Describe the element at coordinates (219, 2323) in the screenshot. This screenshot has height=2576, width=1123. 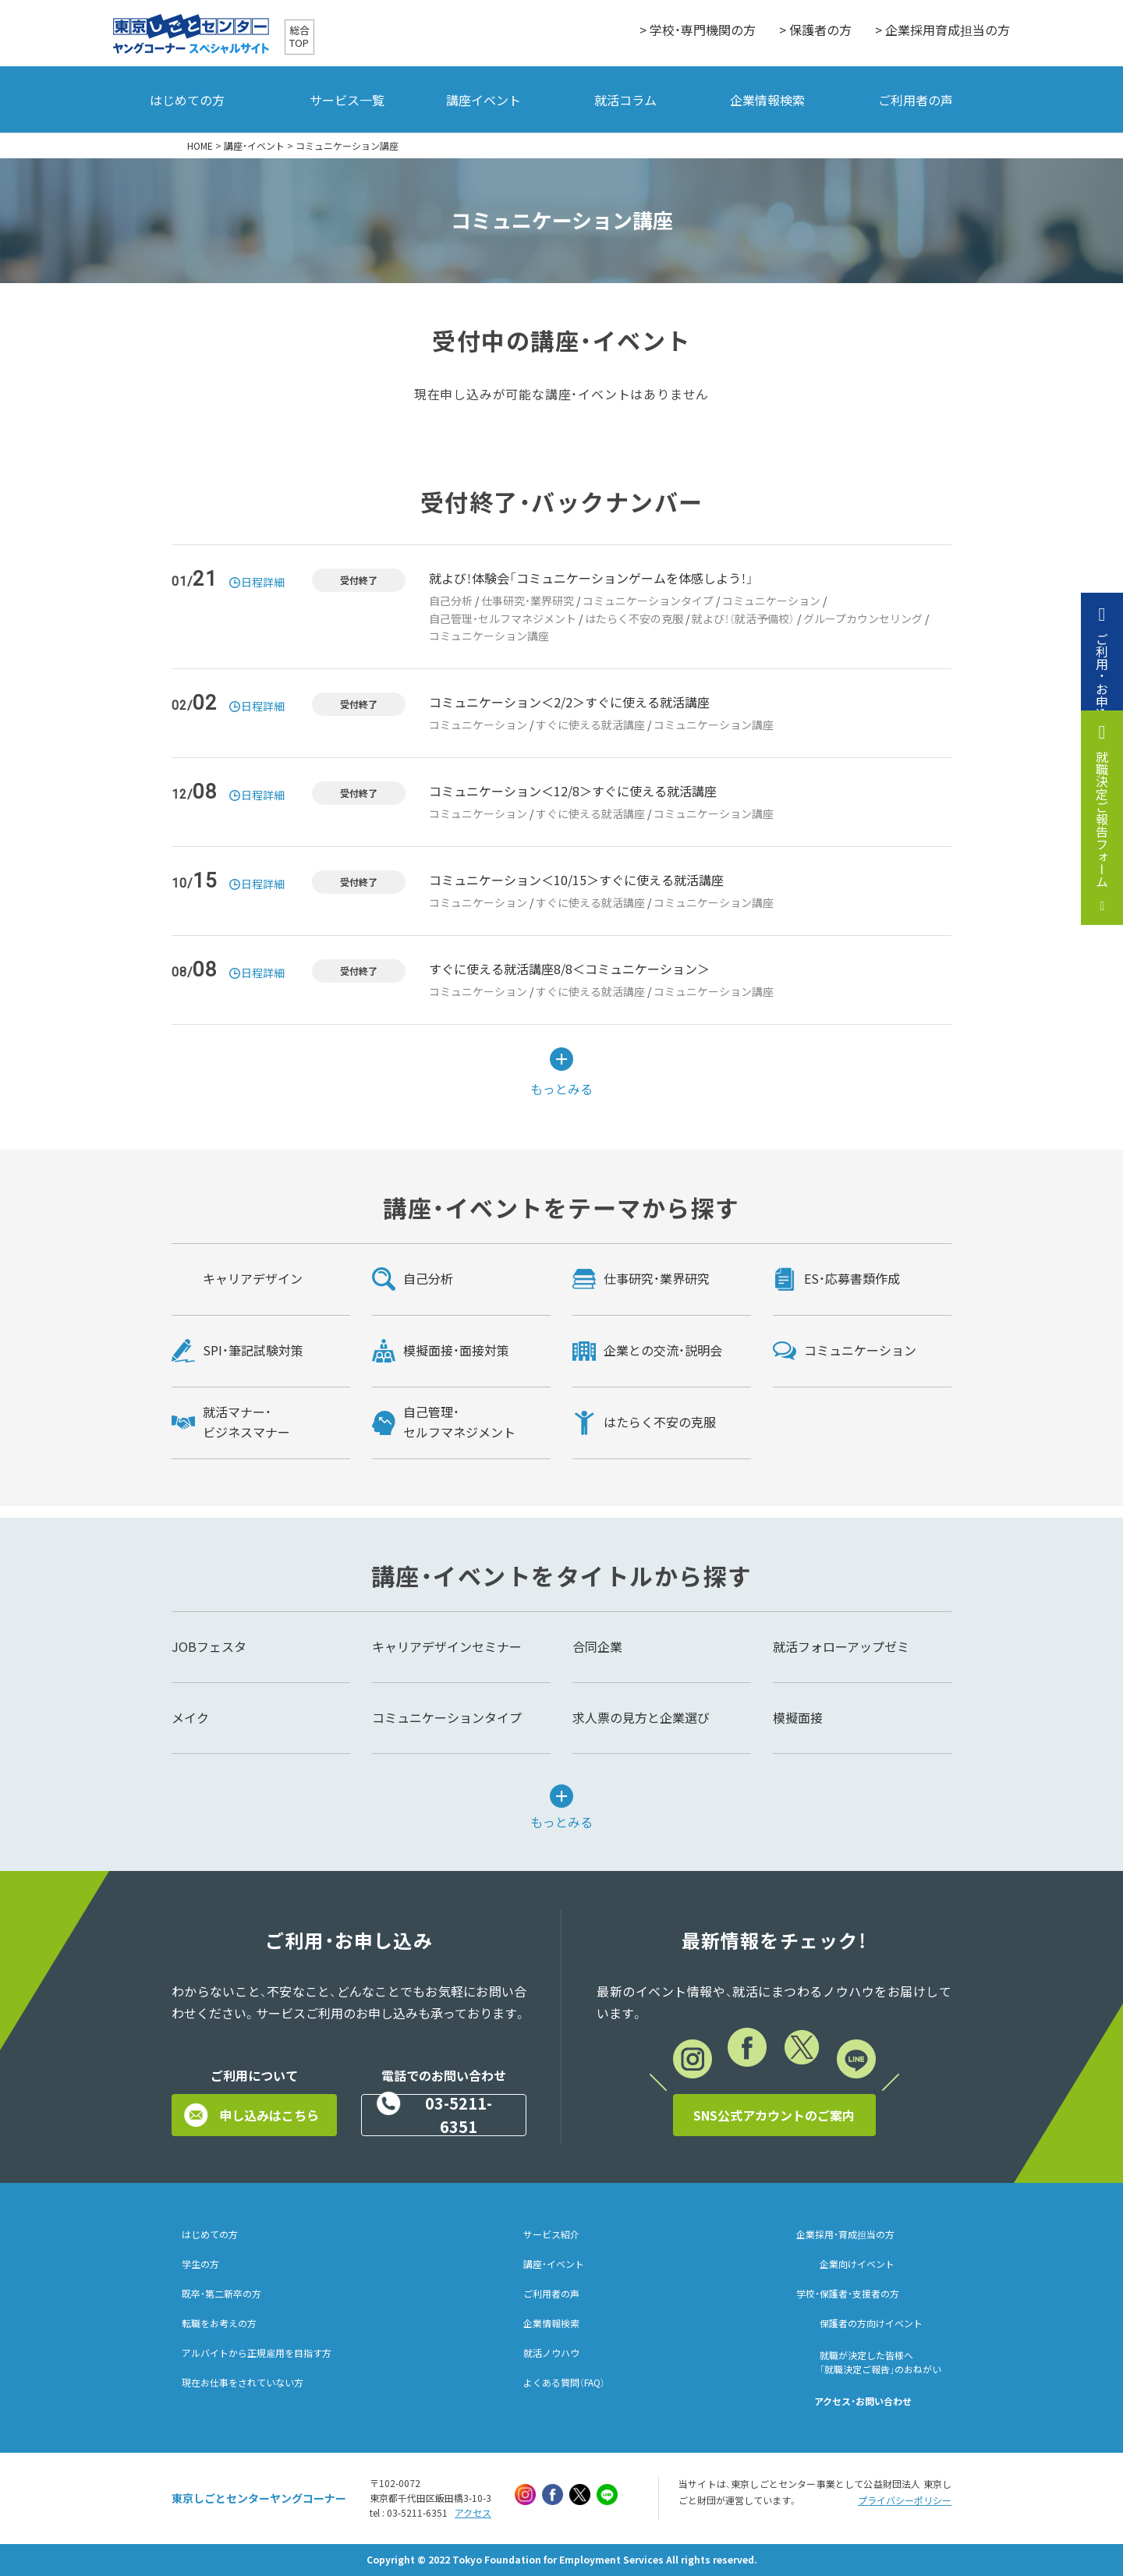
I see `転職をお考えの方` at that location.